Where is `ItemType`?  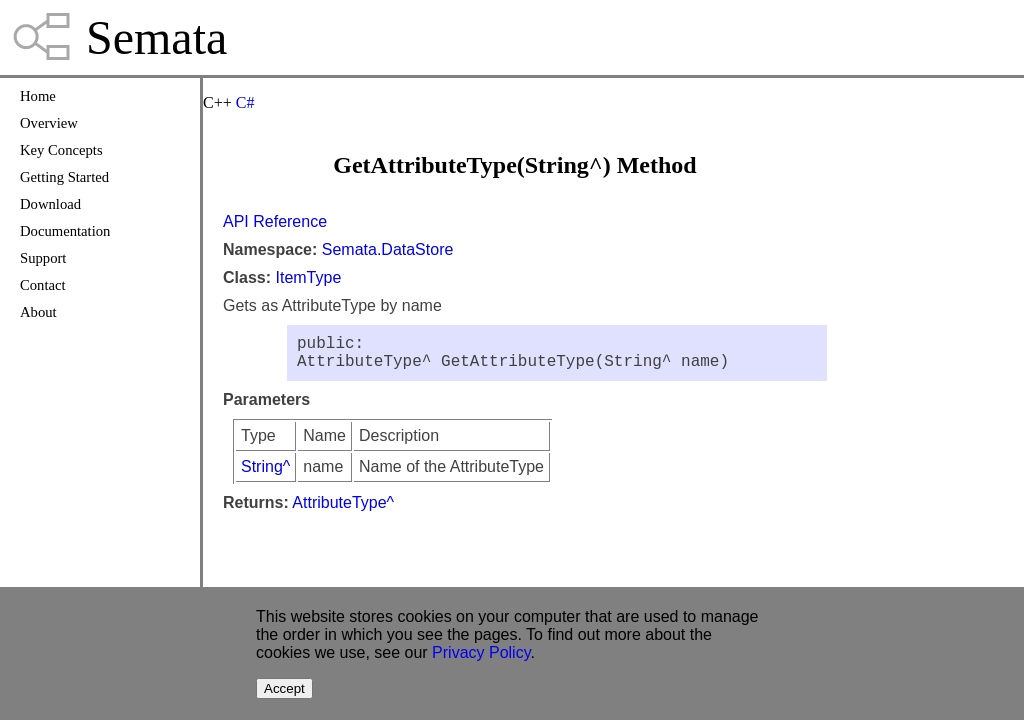
ItemType is located at coordinates (308, 277).